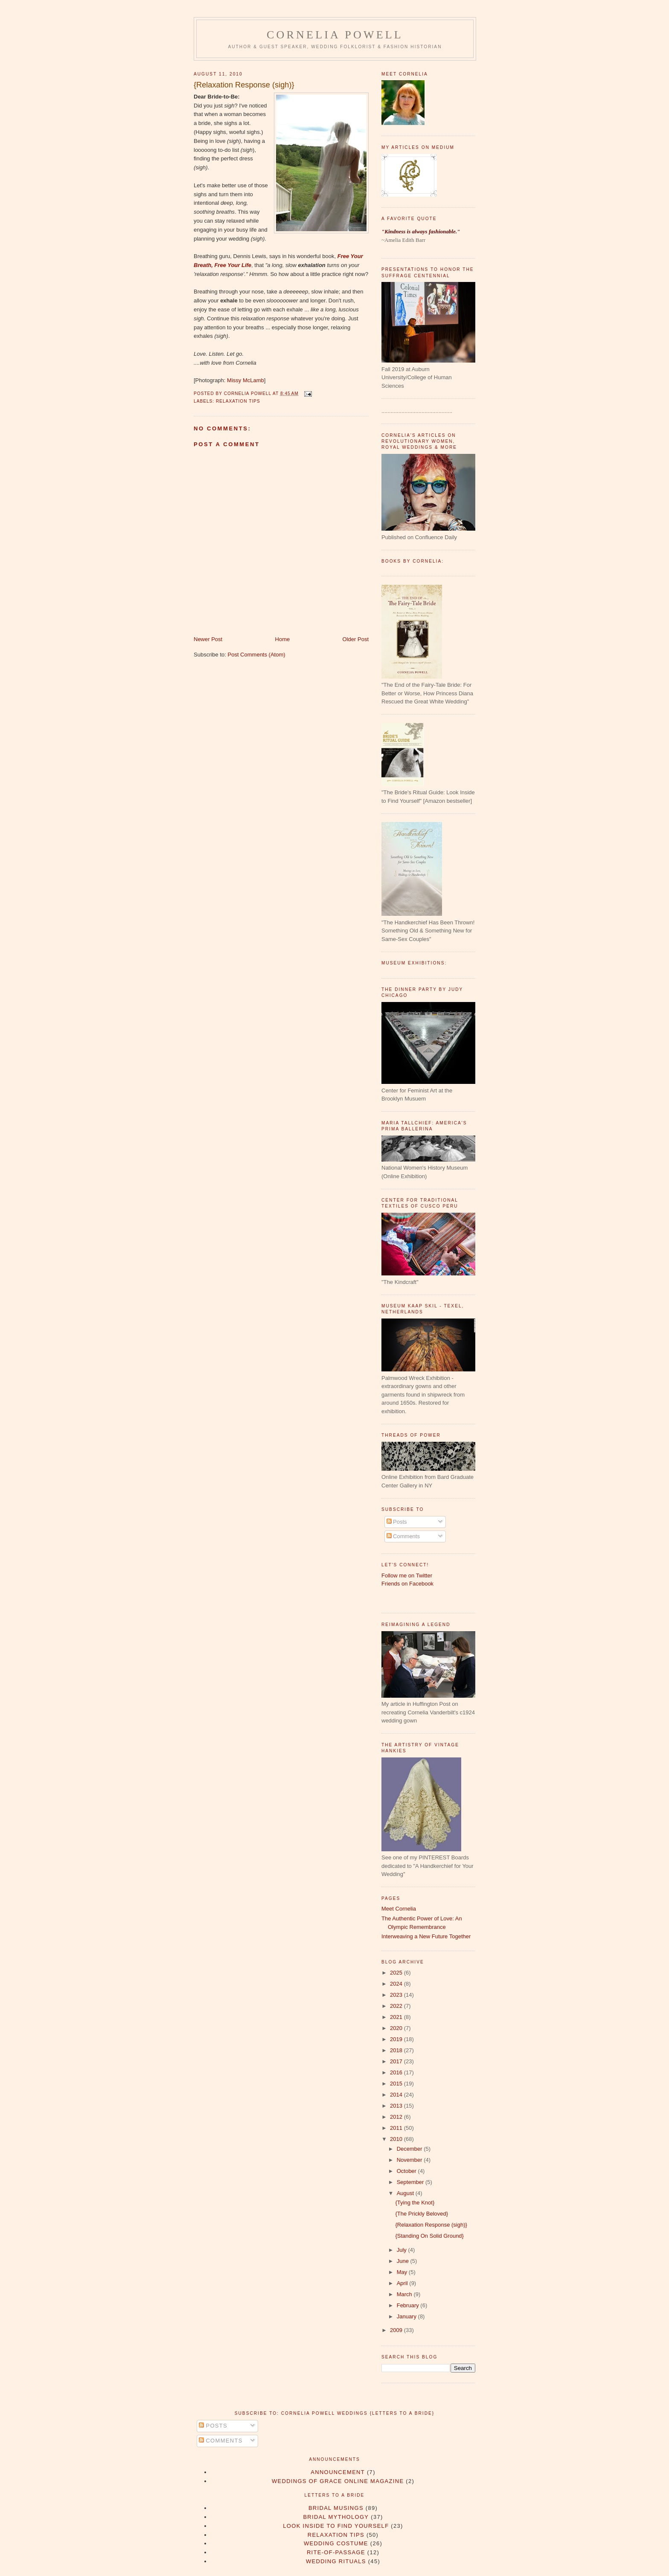  Describe the element at coordinates (338, 2481) in the screenshot. I see `Weddings of Grace Online Magazine` at that location.